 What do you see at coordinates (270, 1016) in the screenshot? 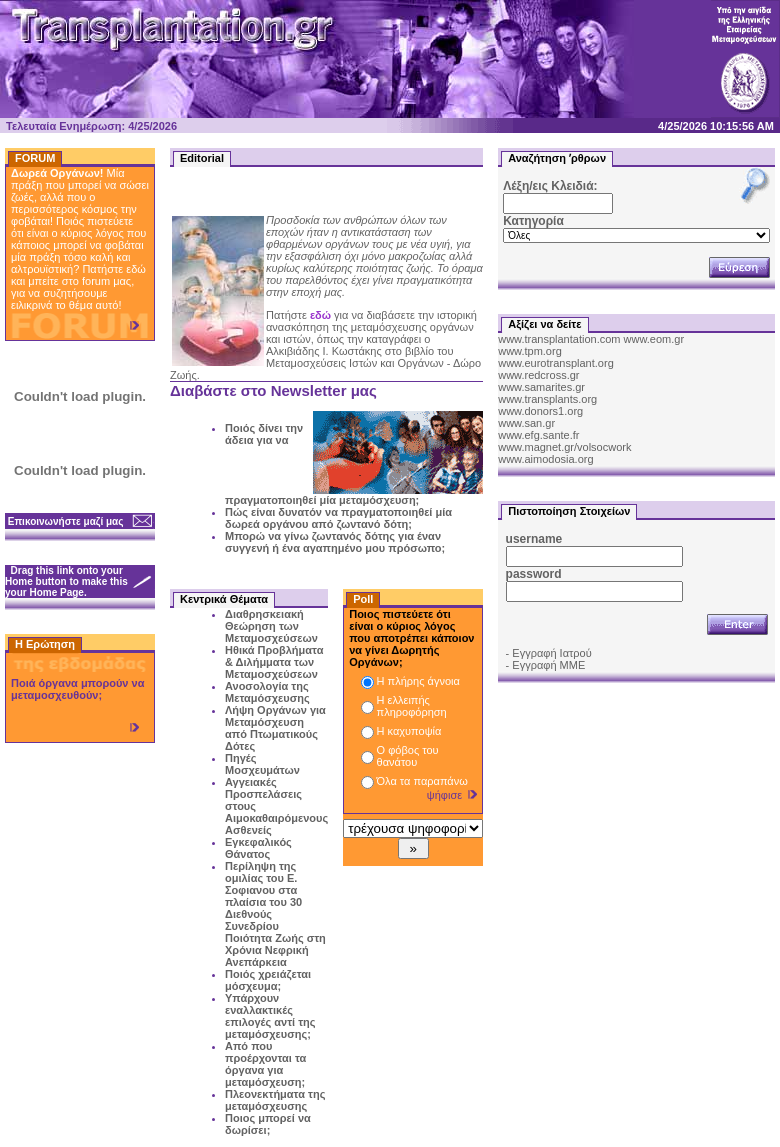
I see `Υπάρχουν εναλλακτικές επιλογές αντί της μεταμόσχευσης;` at bounding box center [270, 1016].